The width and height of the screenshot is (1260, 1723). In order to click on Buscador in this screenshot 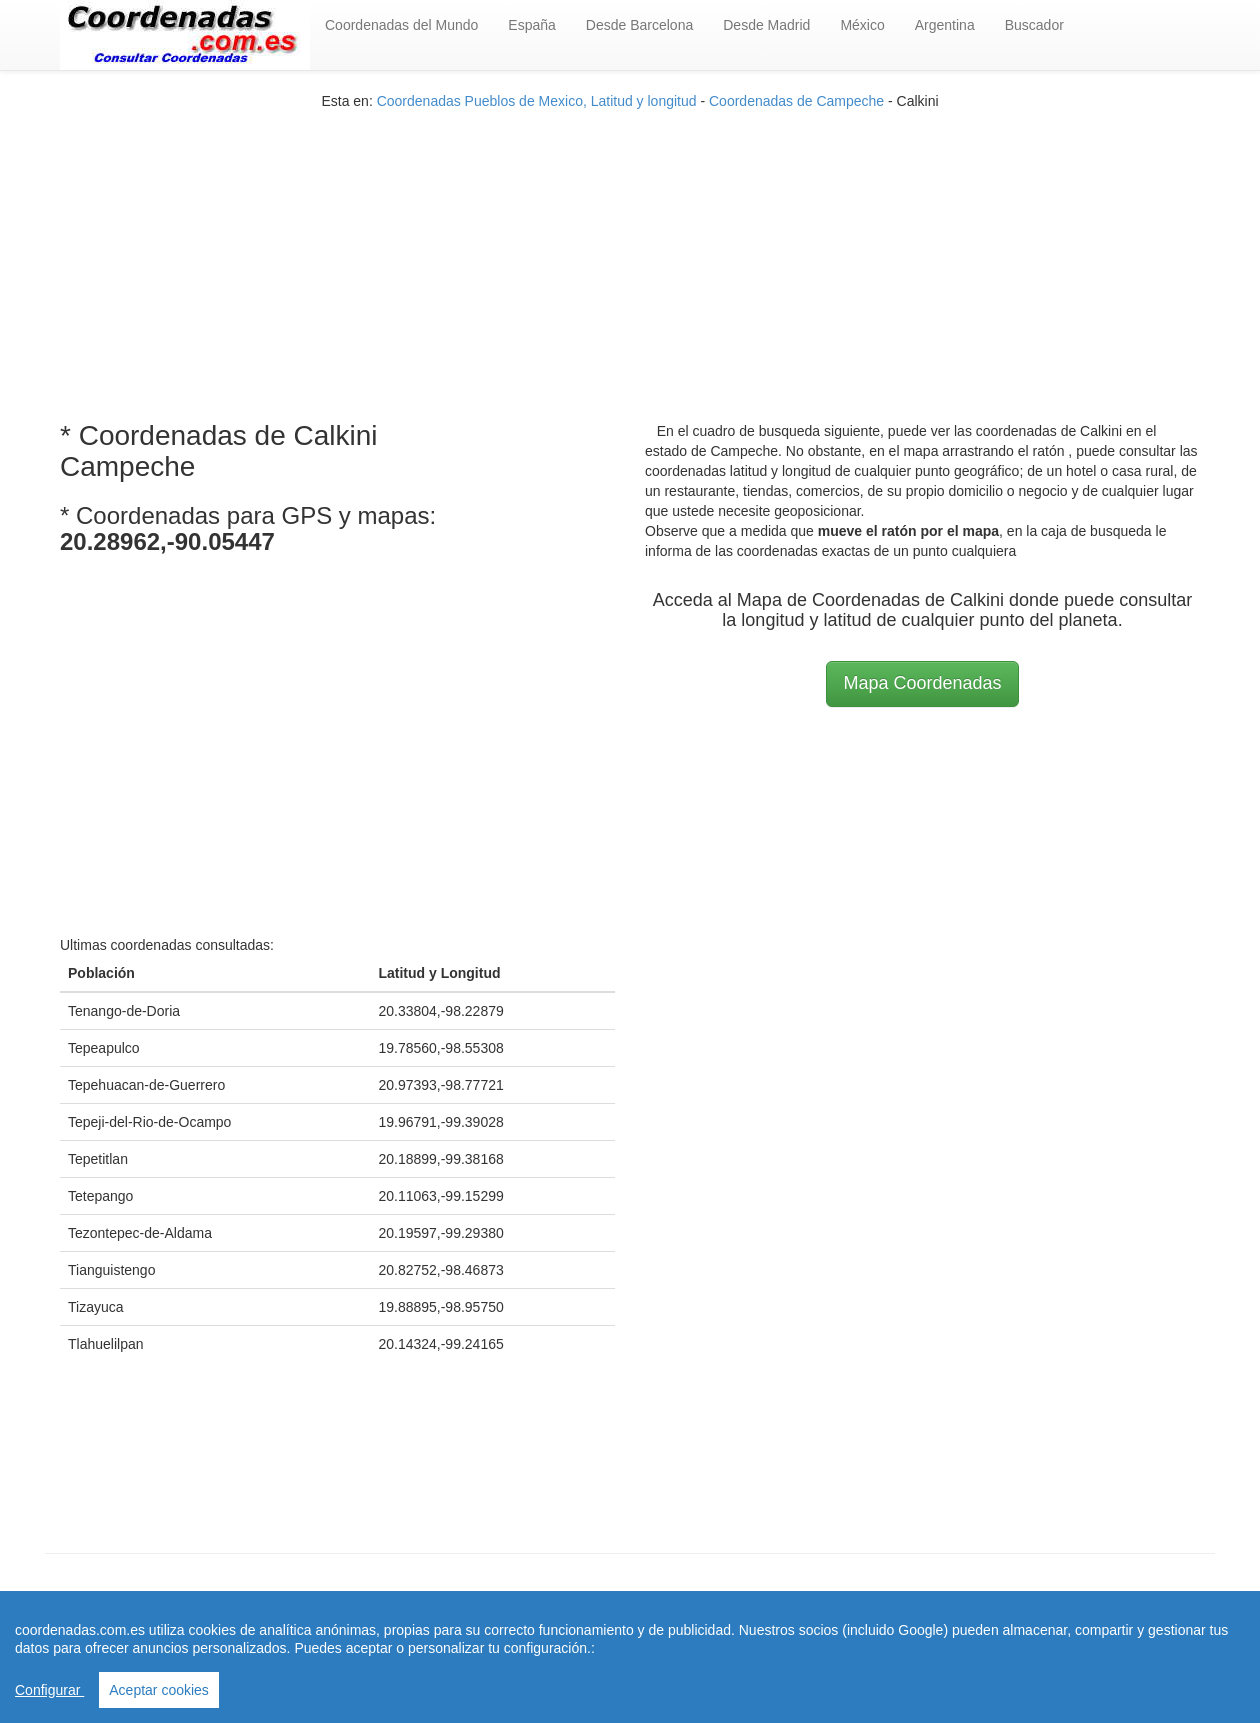, I will do `click(1034, 25)`.